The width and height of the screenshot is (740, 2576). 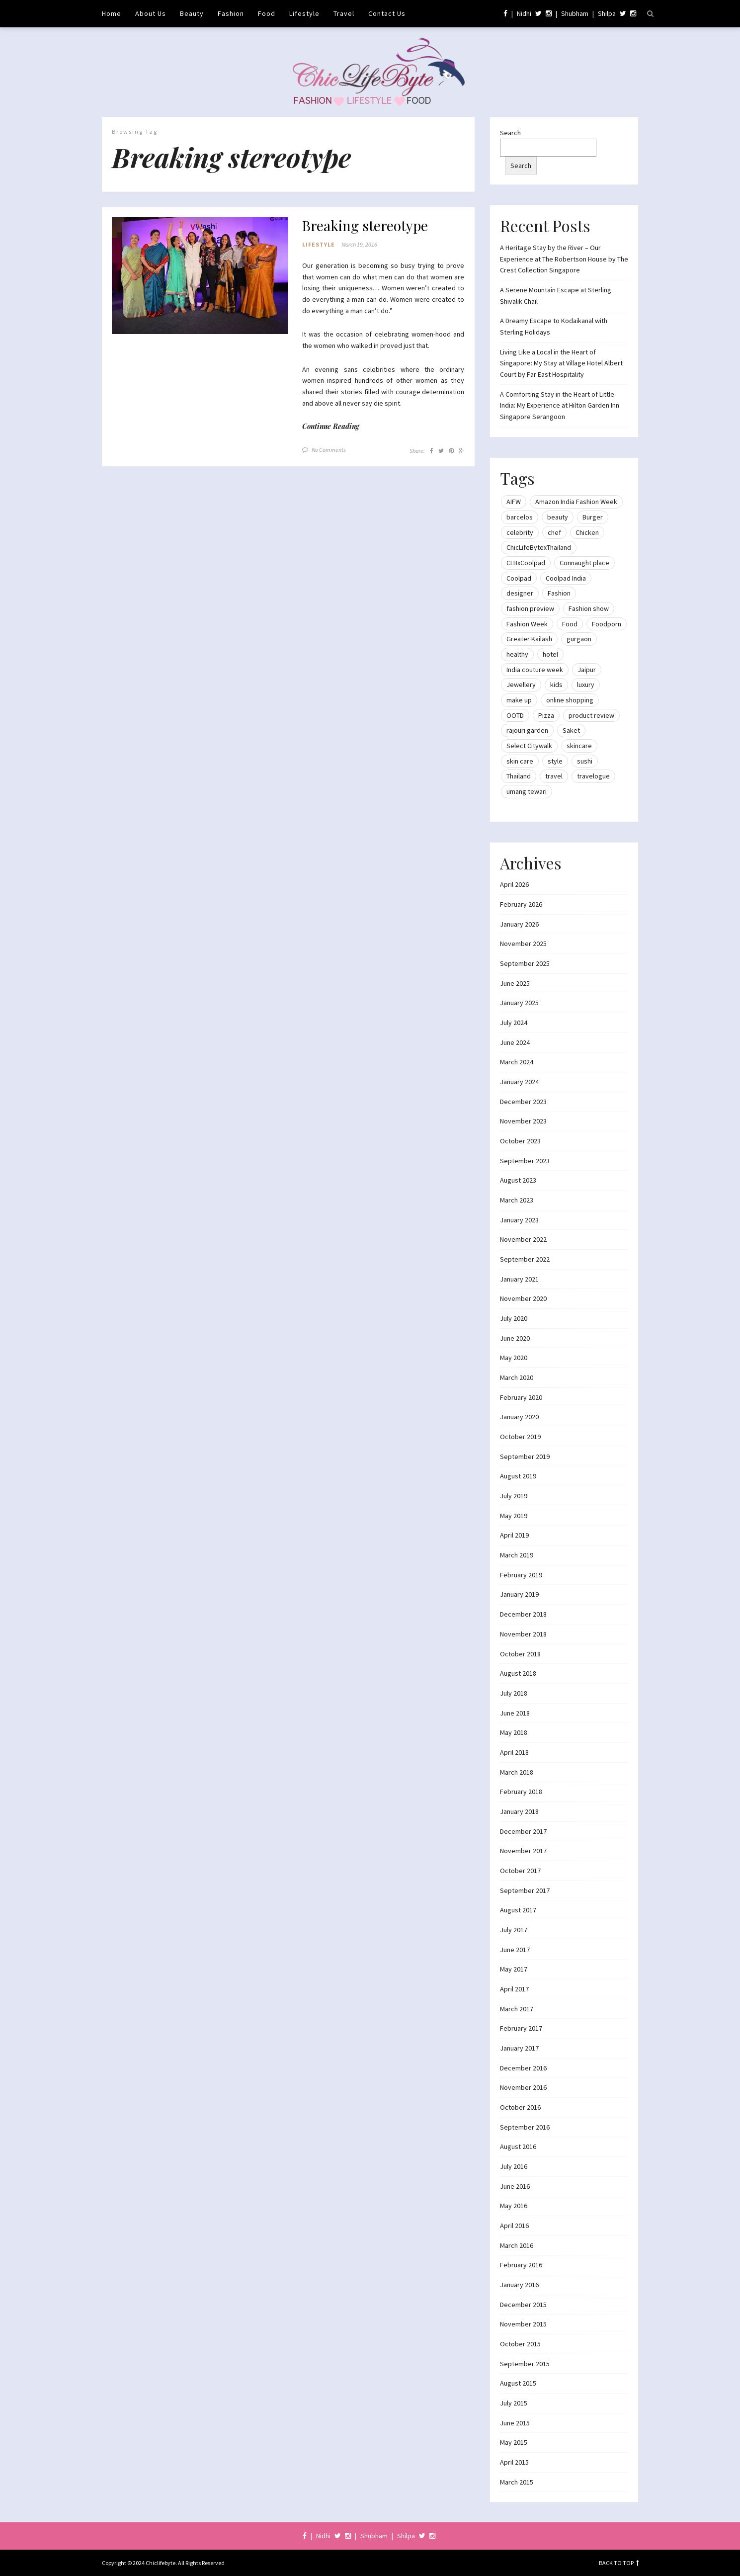 What do you see at coordinates (514, 1988) in the screenshot?
I see `April 2017` at bounding box center [514, 1988].